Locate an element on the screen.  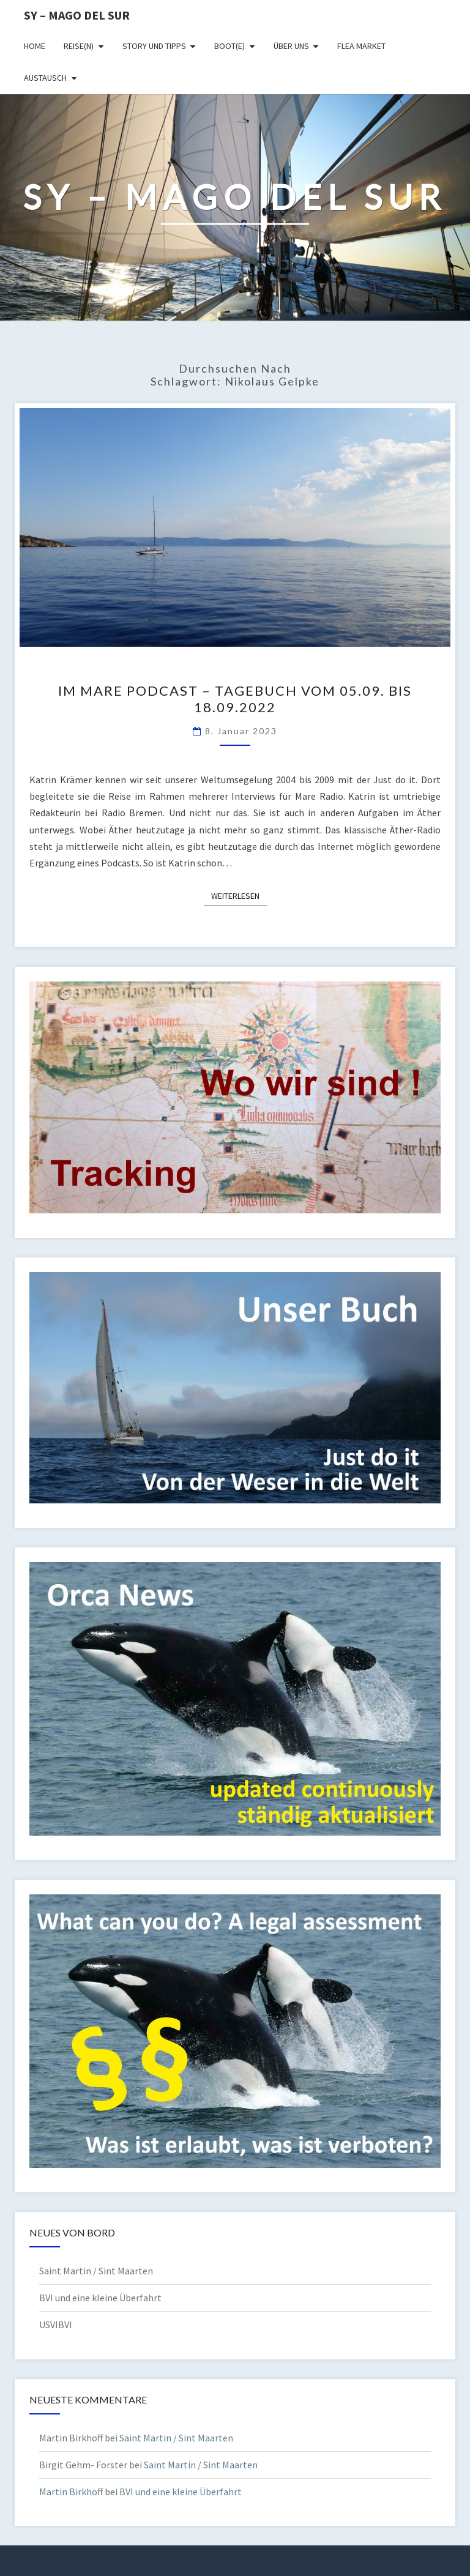
Über uns is located at coordinates (291, 45).